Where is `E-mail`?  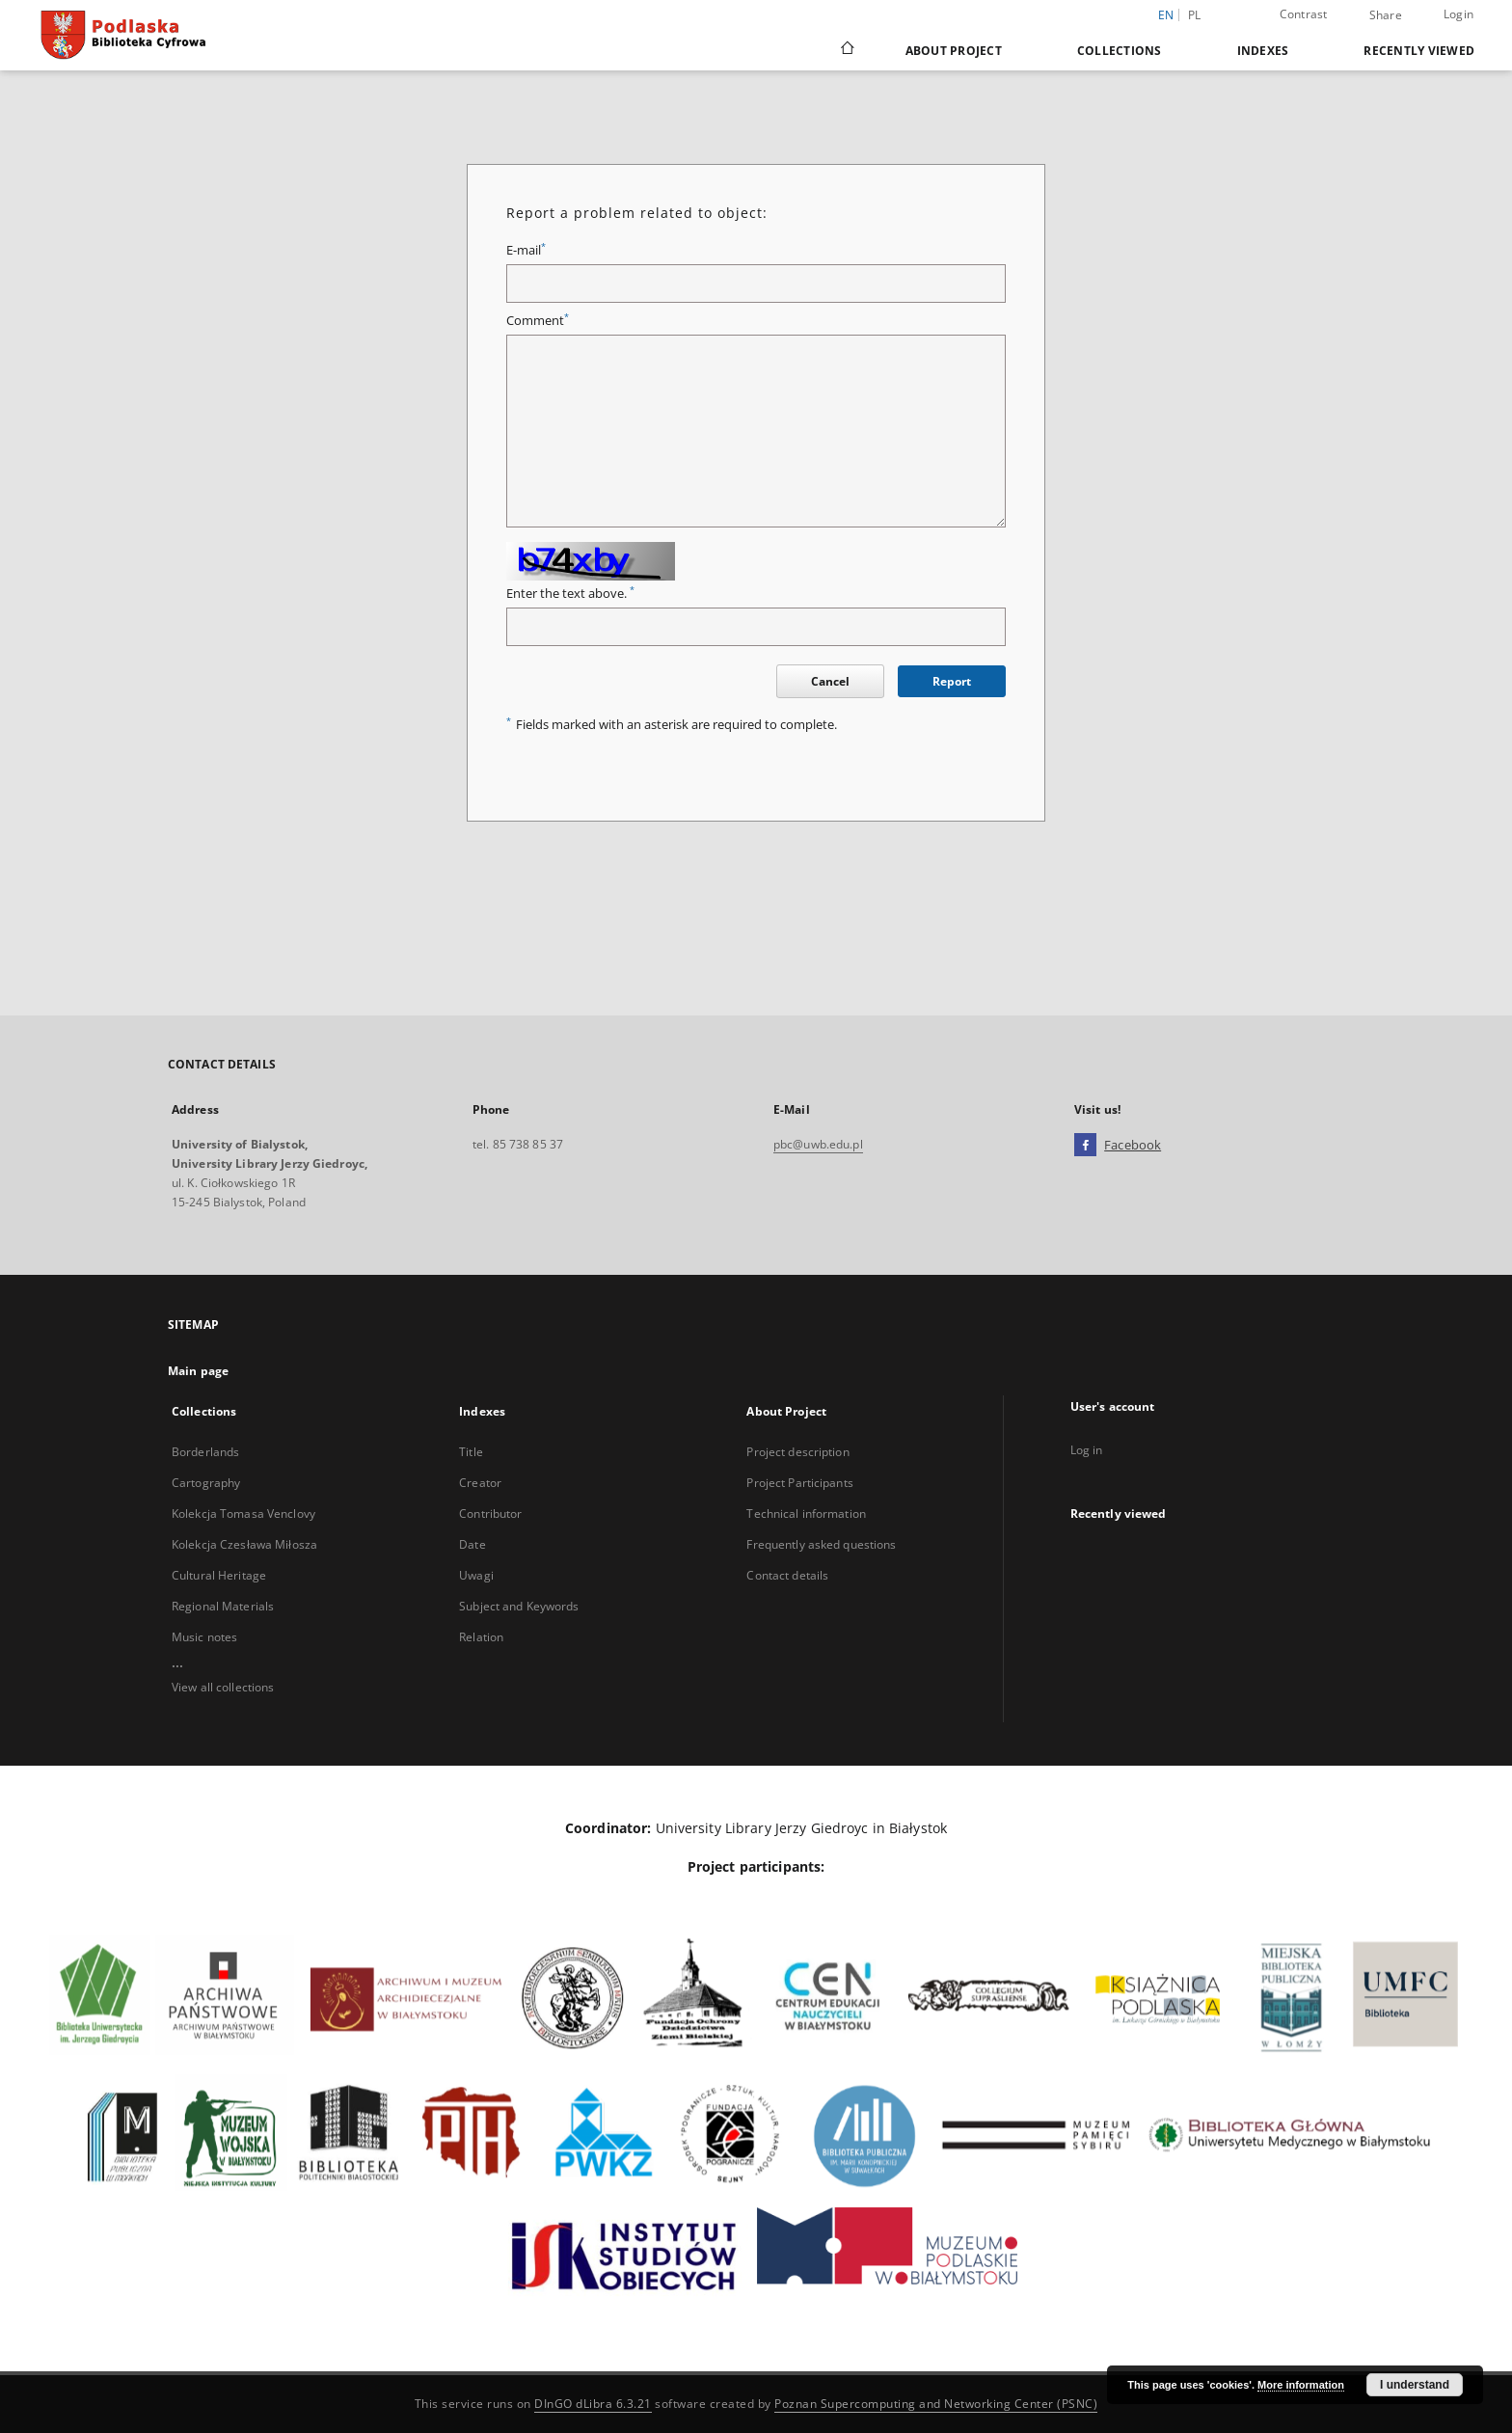
E-mail is located at coordinates (526, 250).